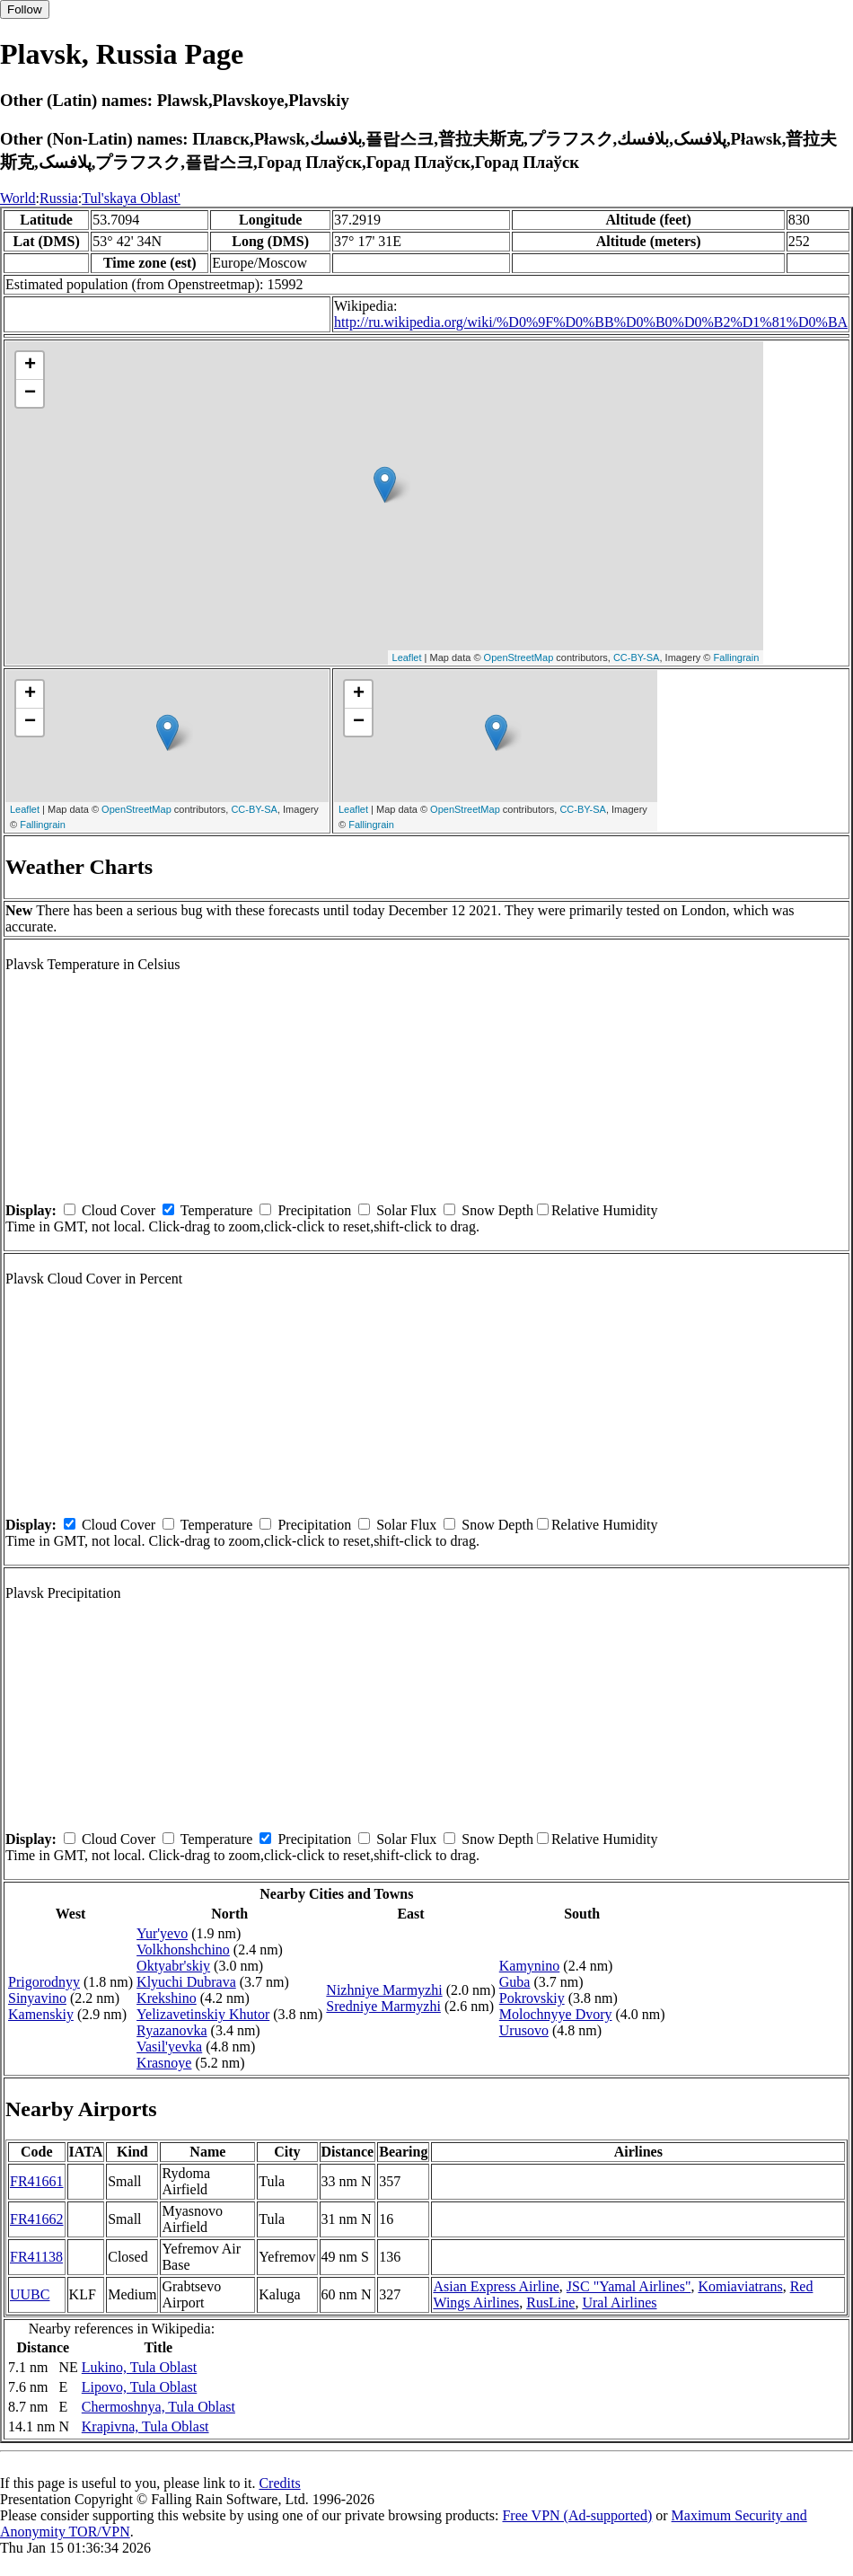 Image resolution: width=853 pixels, height=2576 pixels. What do you see at coordinates (407, 657) in the screenshot?
I see `Leaflet` at bounding box center [407, 657].